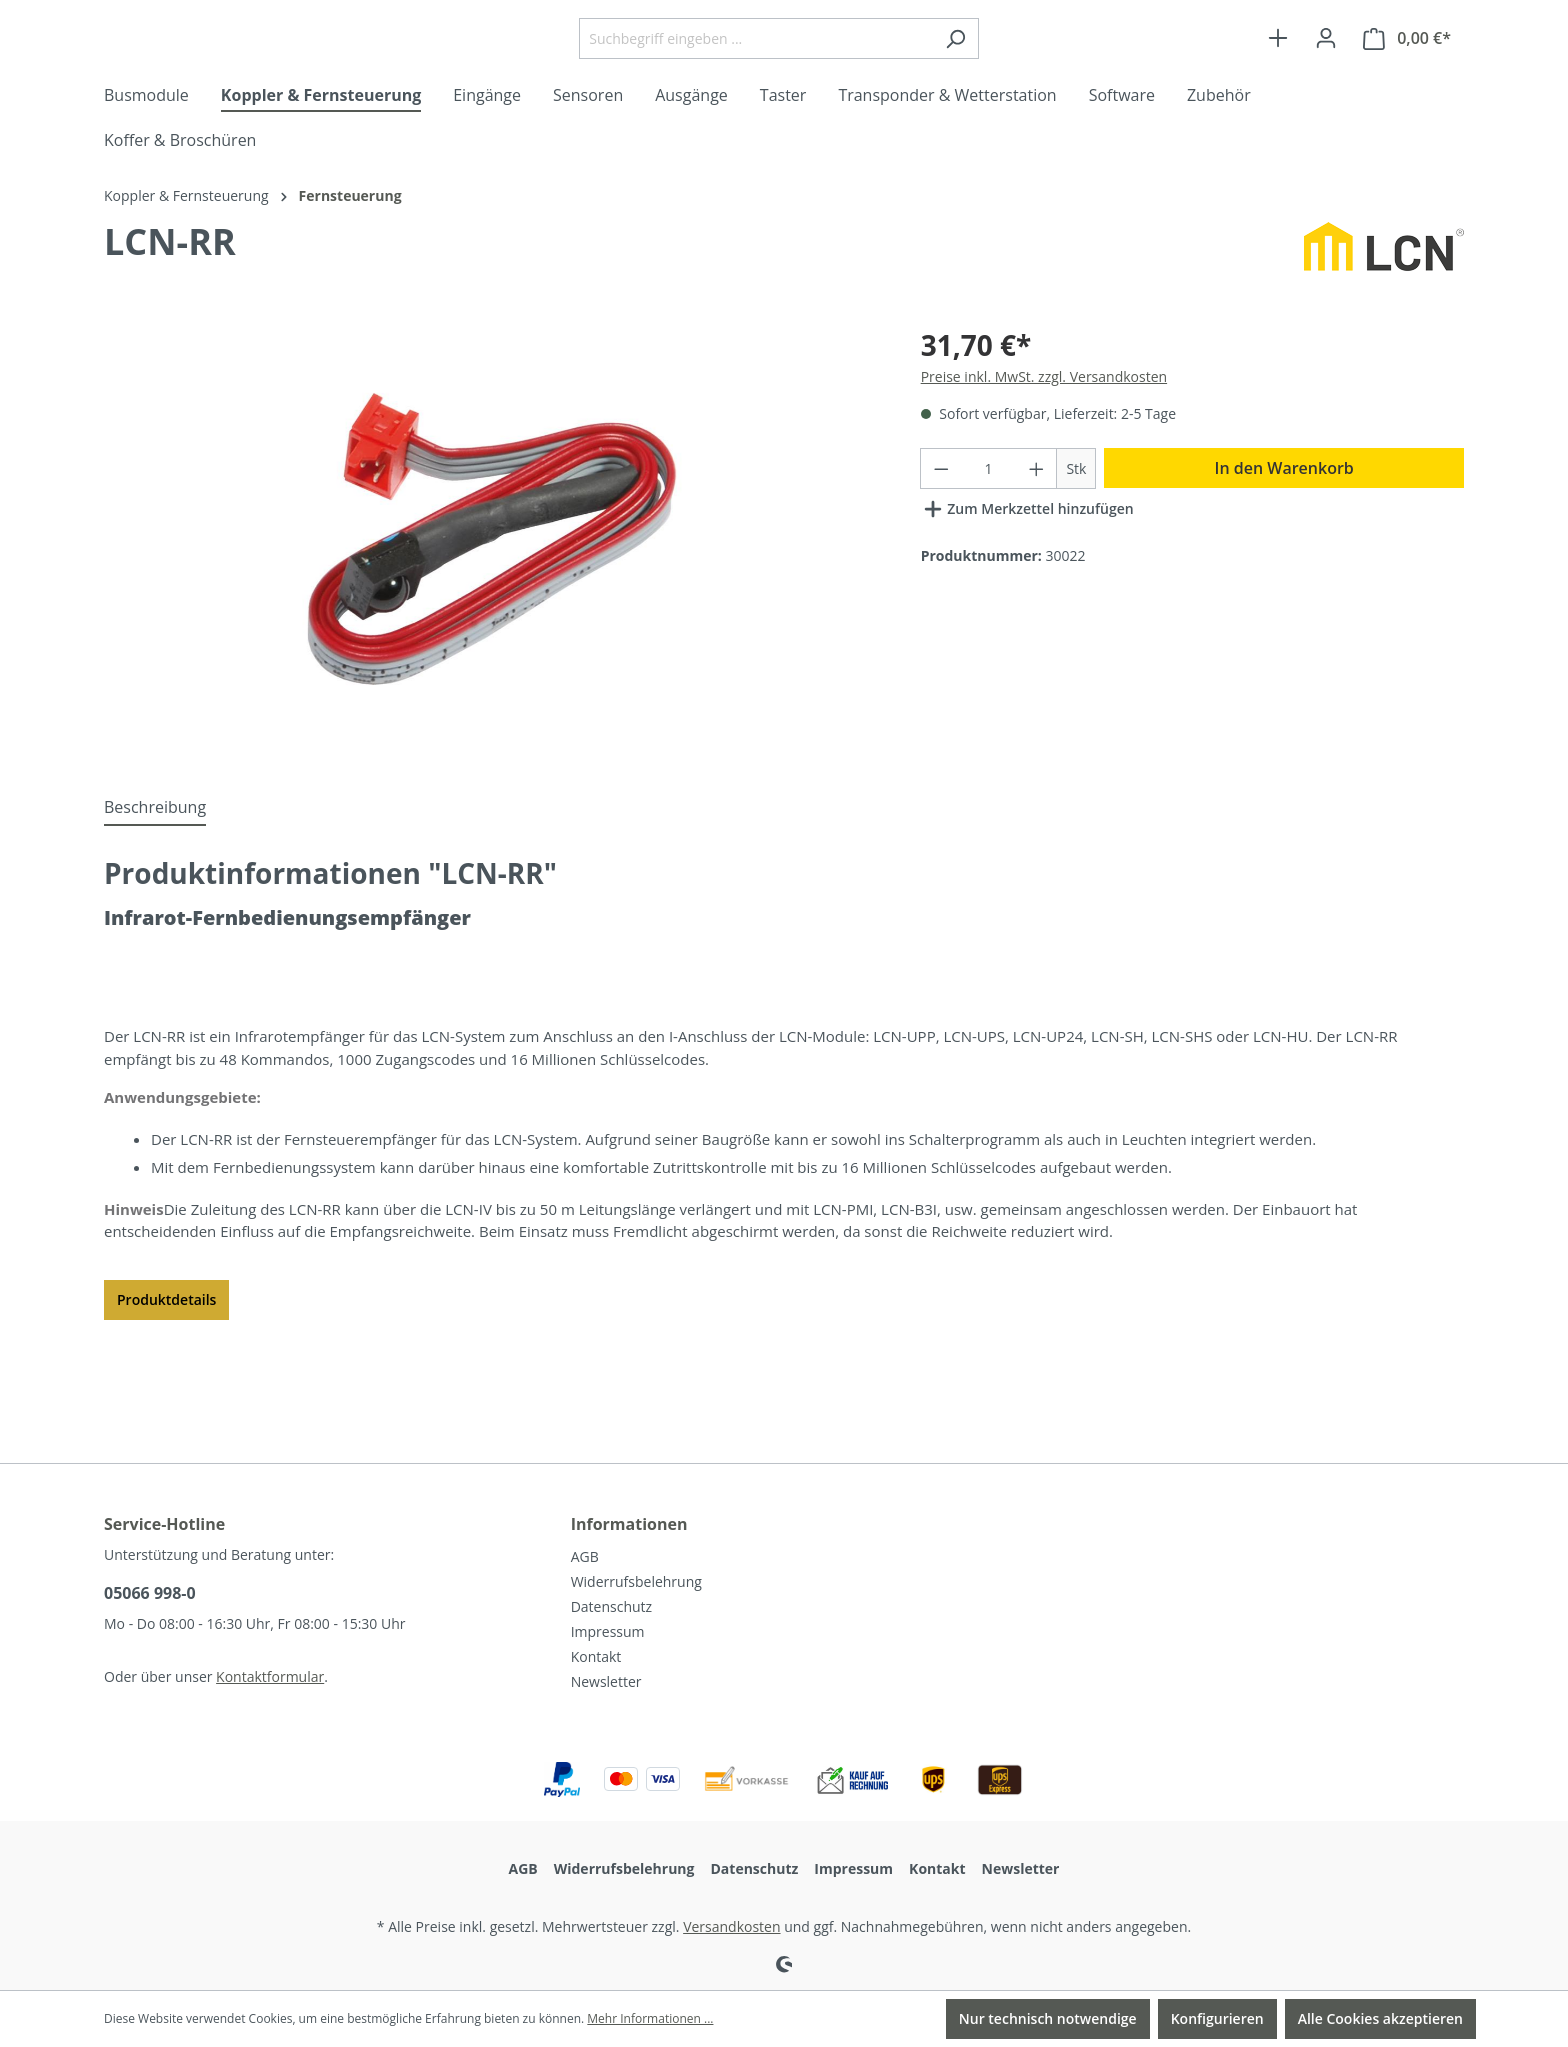 The height and width of the screenshot is (2047, 1568). Describe the element at coordinates (1044, 455) in the screenshot. I see `Preise inkl. MwSt. zzgl. Versandkosten` at that location.